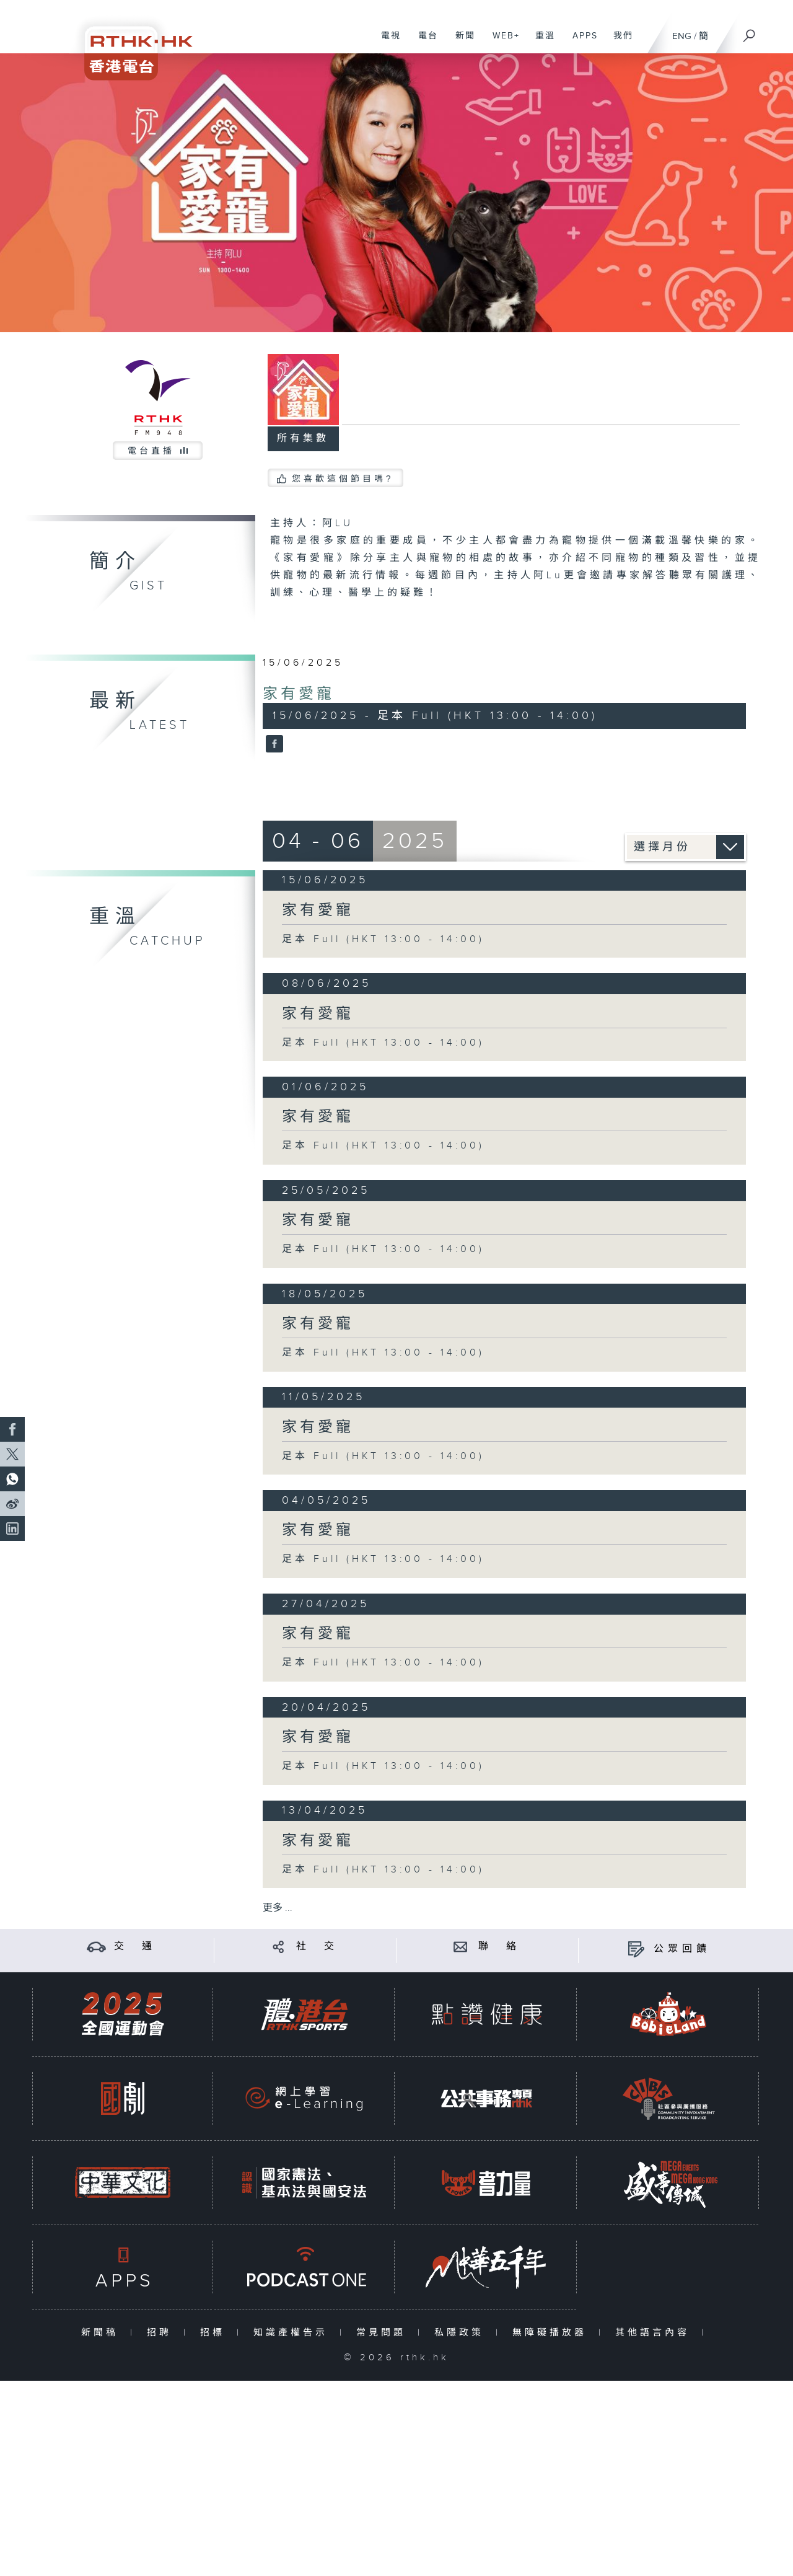  Describe the element at coordinates (749, 31) in the screenshot. I see `[搜尋]` at that location.